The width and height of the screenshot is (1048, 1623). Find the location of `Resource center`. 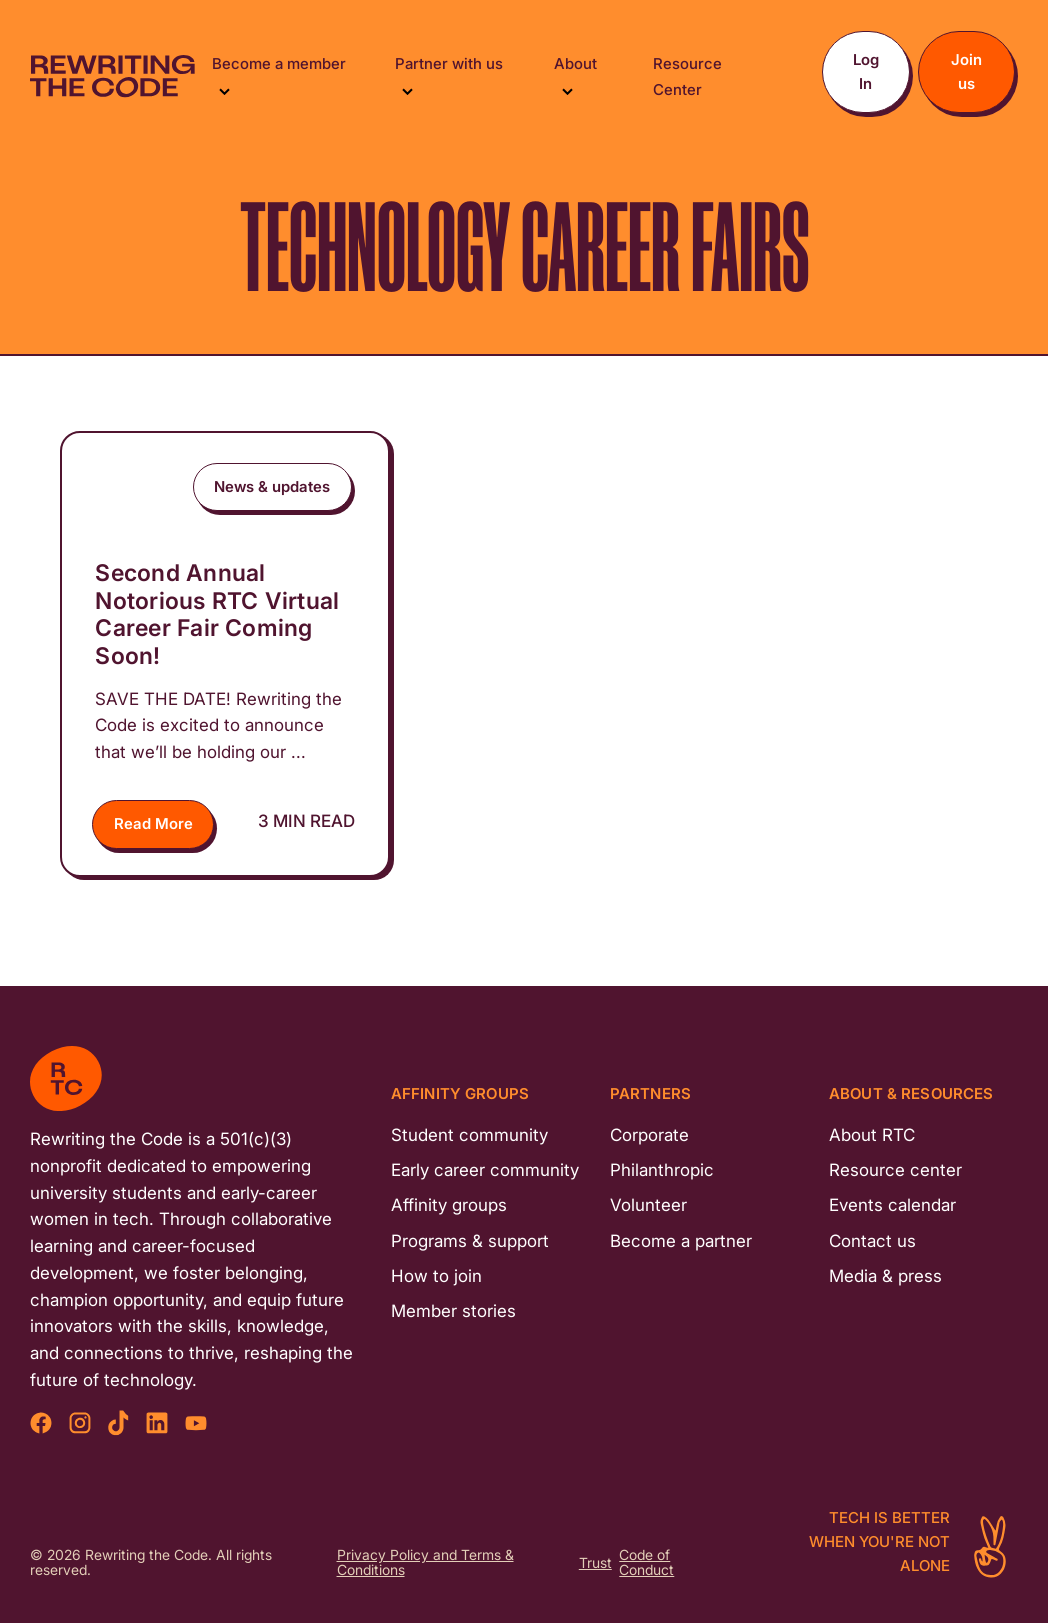

Resource center is located at coordinates (895, 1170).